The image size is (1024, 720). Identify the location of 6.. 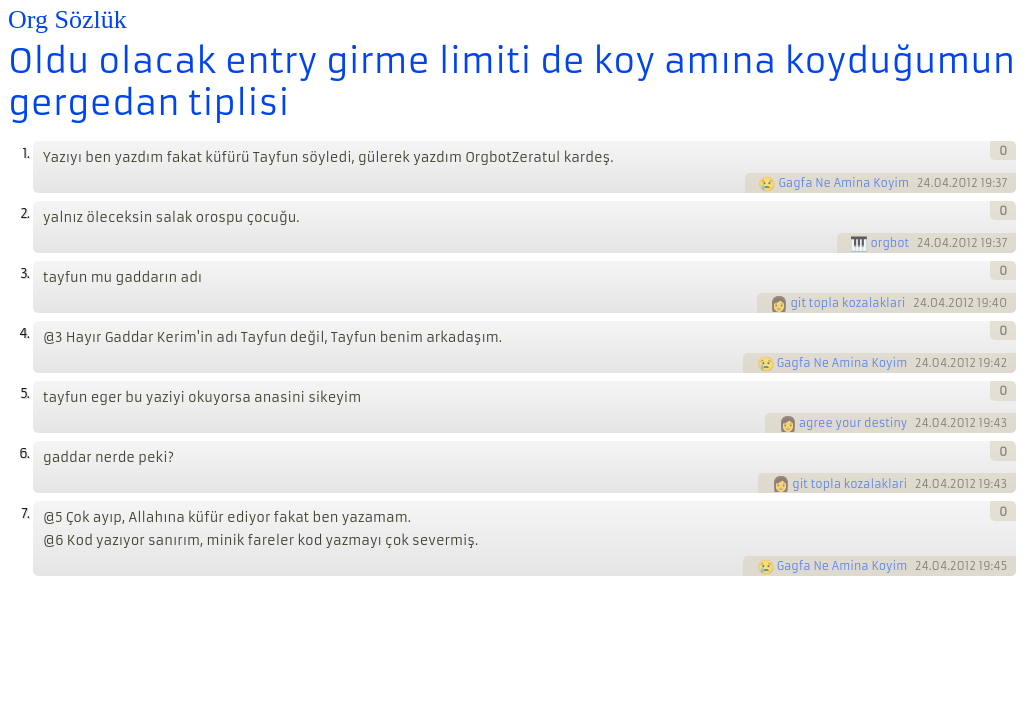
(24, 453).